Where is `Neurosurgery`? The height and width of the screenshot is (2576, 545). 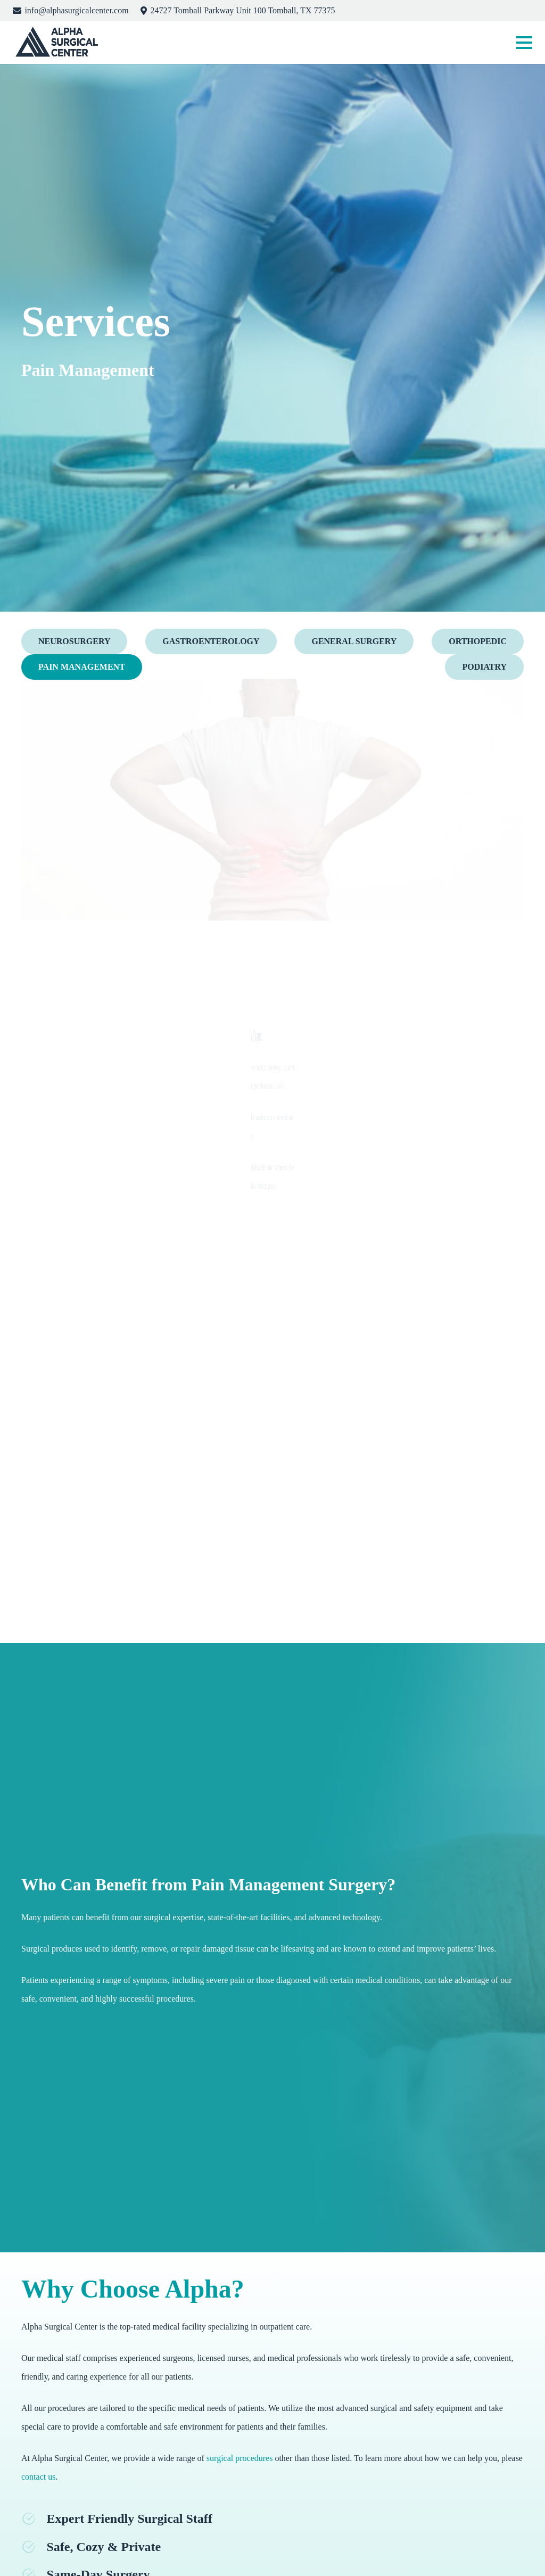
Neurosurgery is located at coordinates (74, 641).